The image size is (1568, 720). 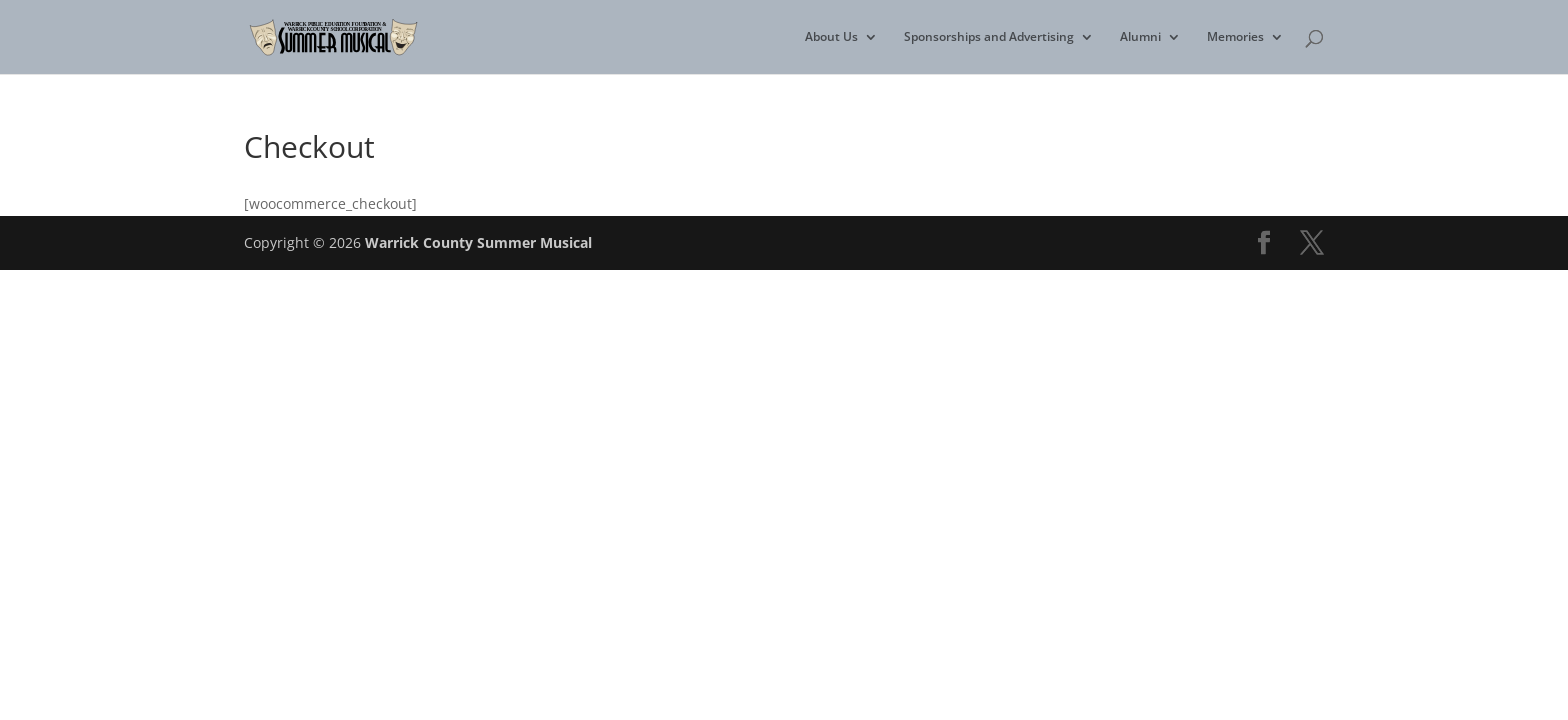 What do you see at coordinates (989, 37) in the screenshot?
I see `Sponsorships and Advertising` at bounding box center [989, 37].